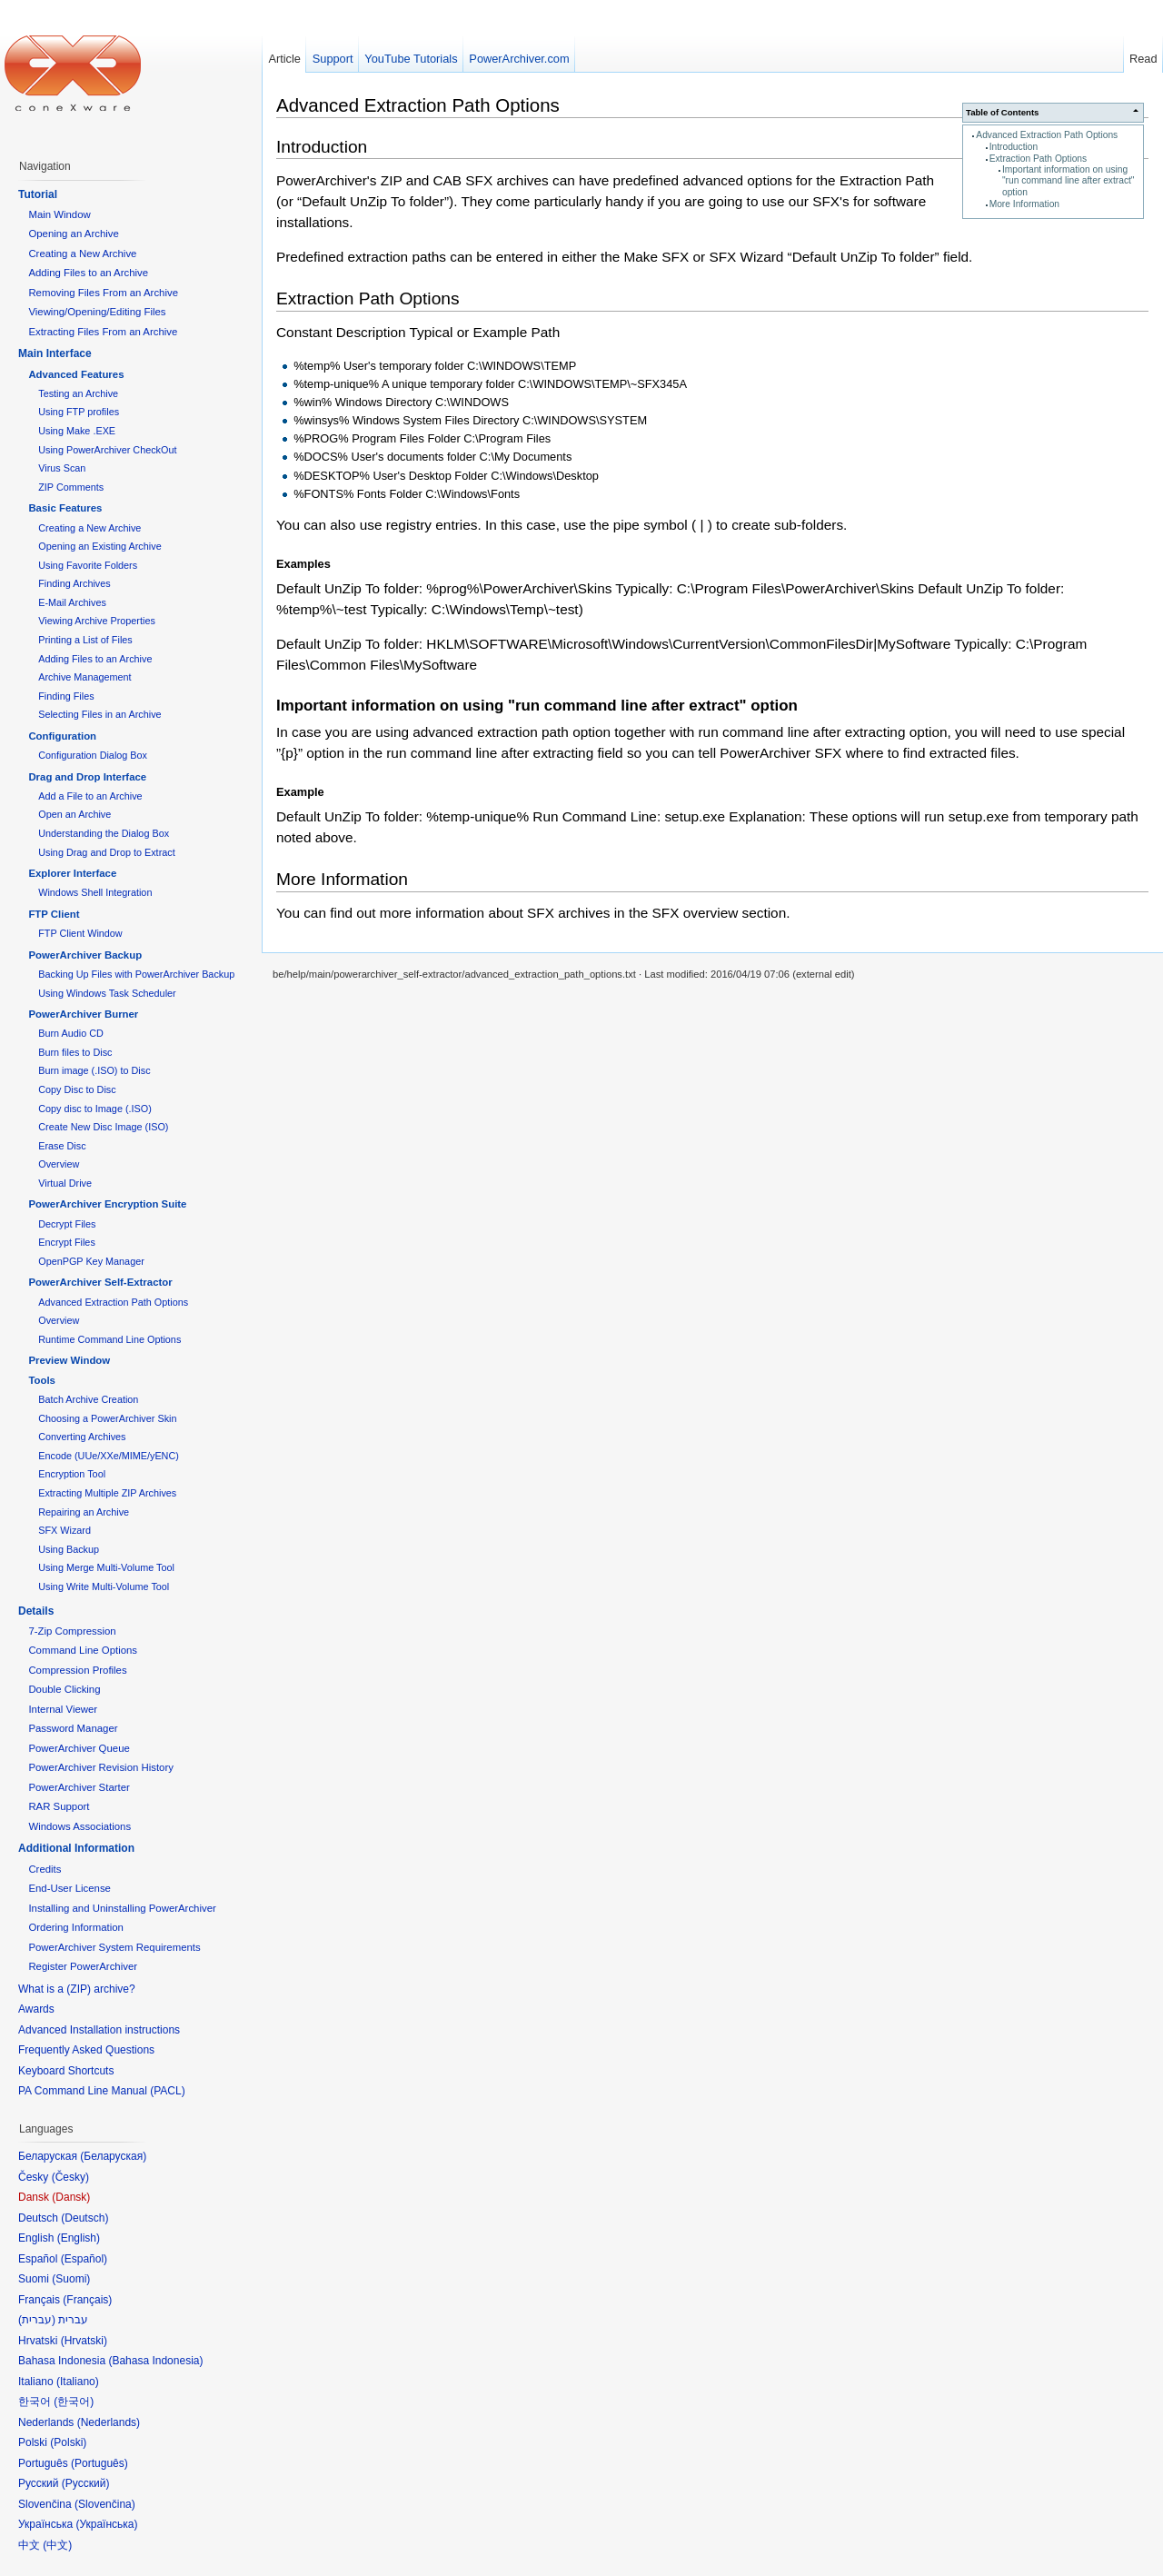  What do you see at coordinates (61, 1145) in the screenshot?
I see `Erase Disc` at bounding box center [61, 1145].